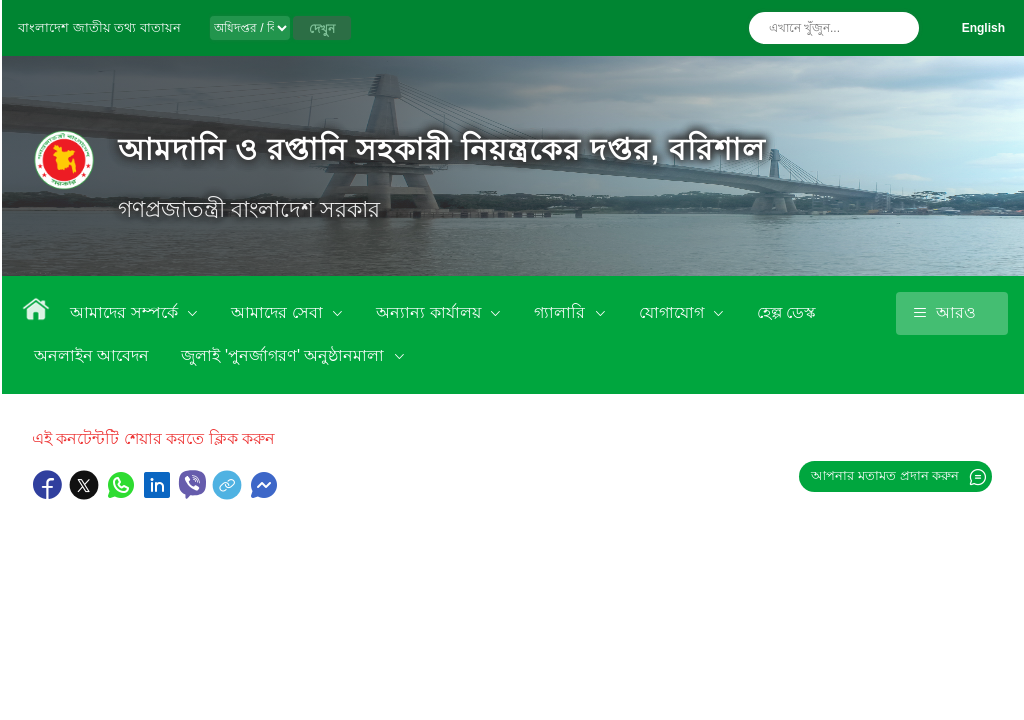 Image resolution: width=1024 pixels, height=720 pixels. I want to click on আমাদের সেবা, so click(279, 312).